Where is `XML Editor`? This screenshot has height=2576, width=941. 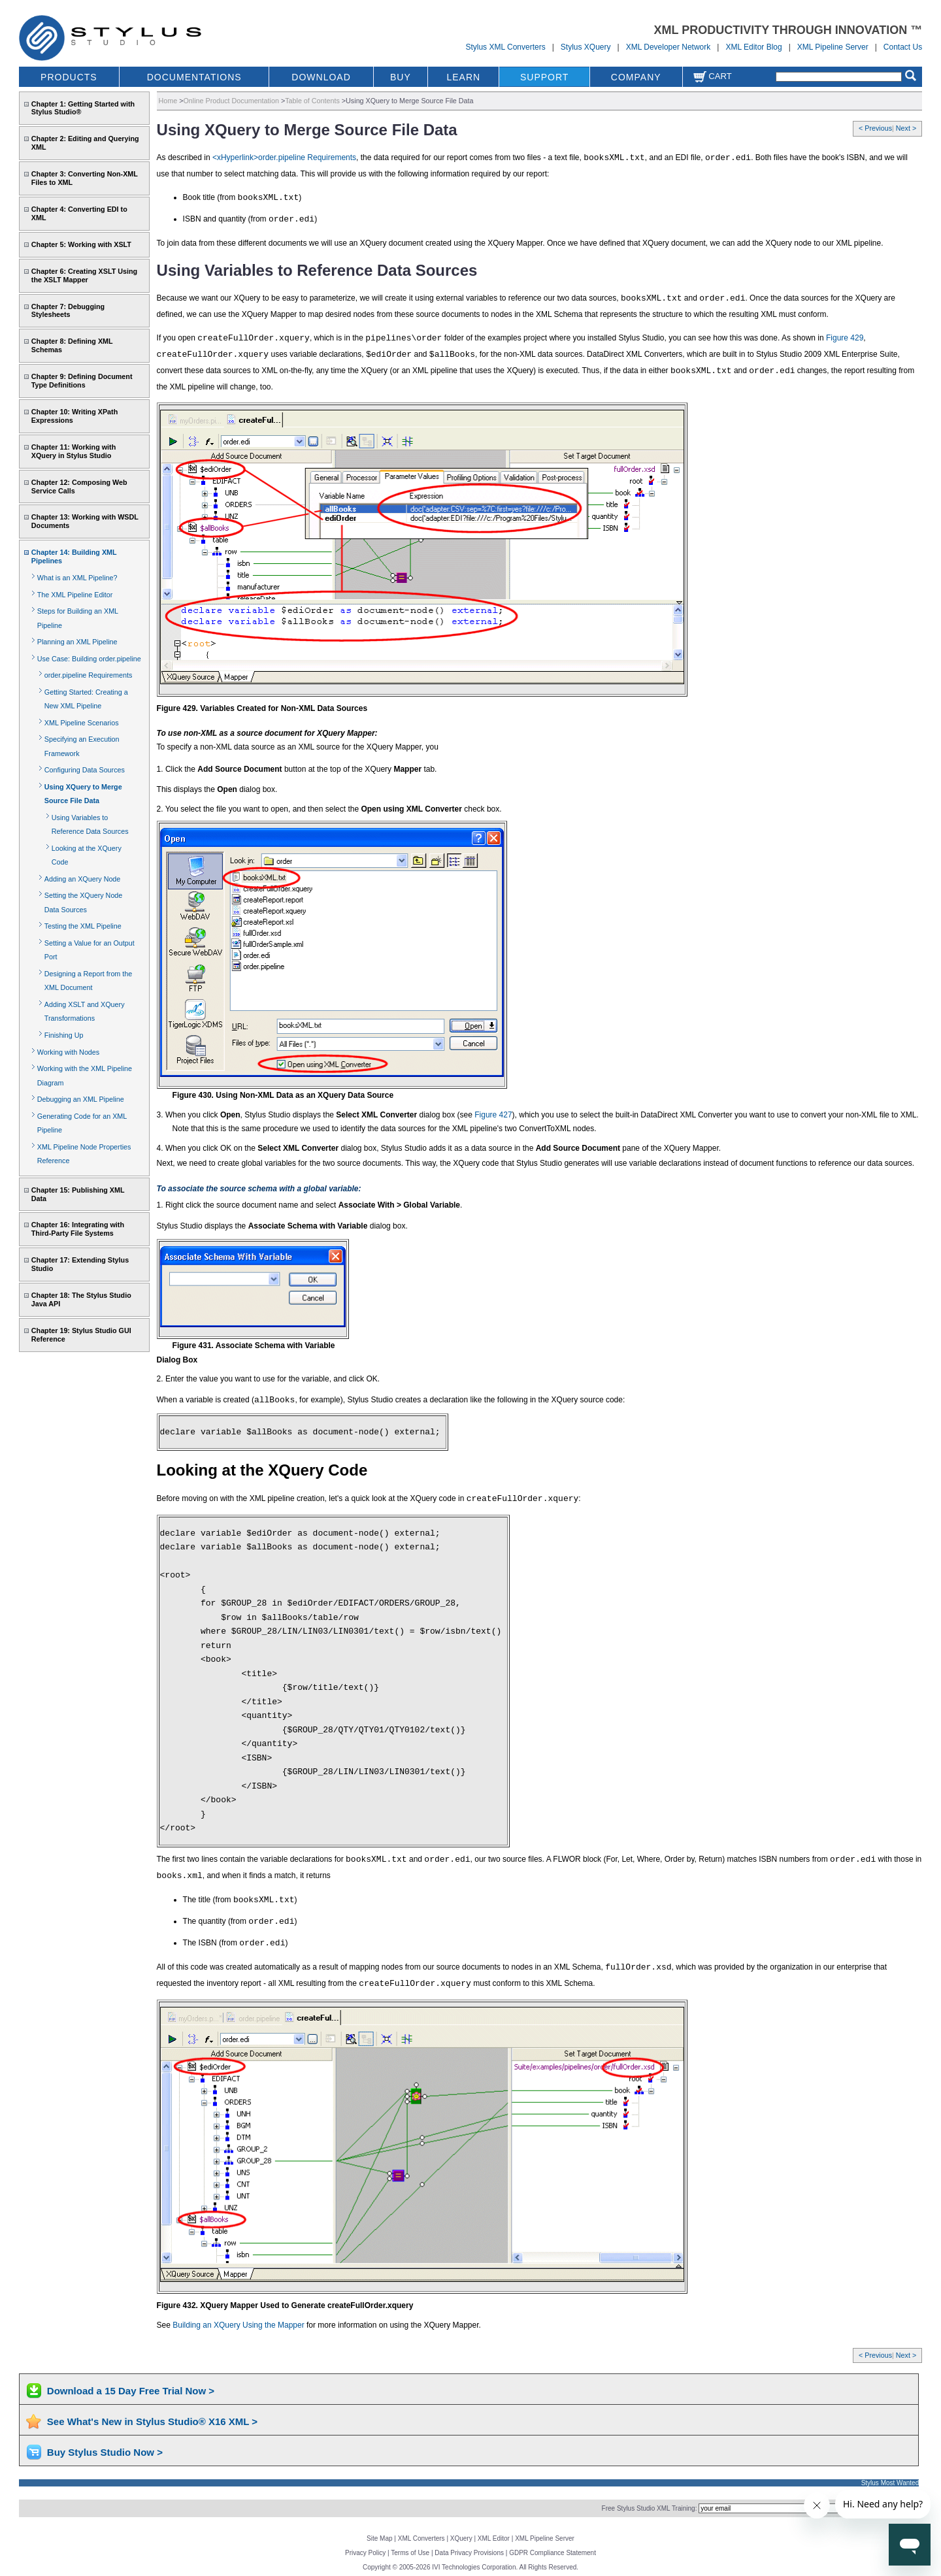 XML Editor is located at coordinates (494, 2538).